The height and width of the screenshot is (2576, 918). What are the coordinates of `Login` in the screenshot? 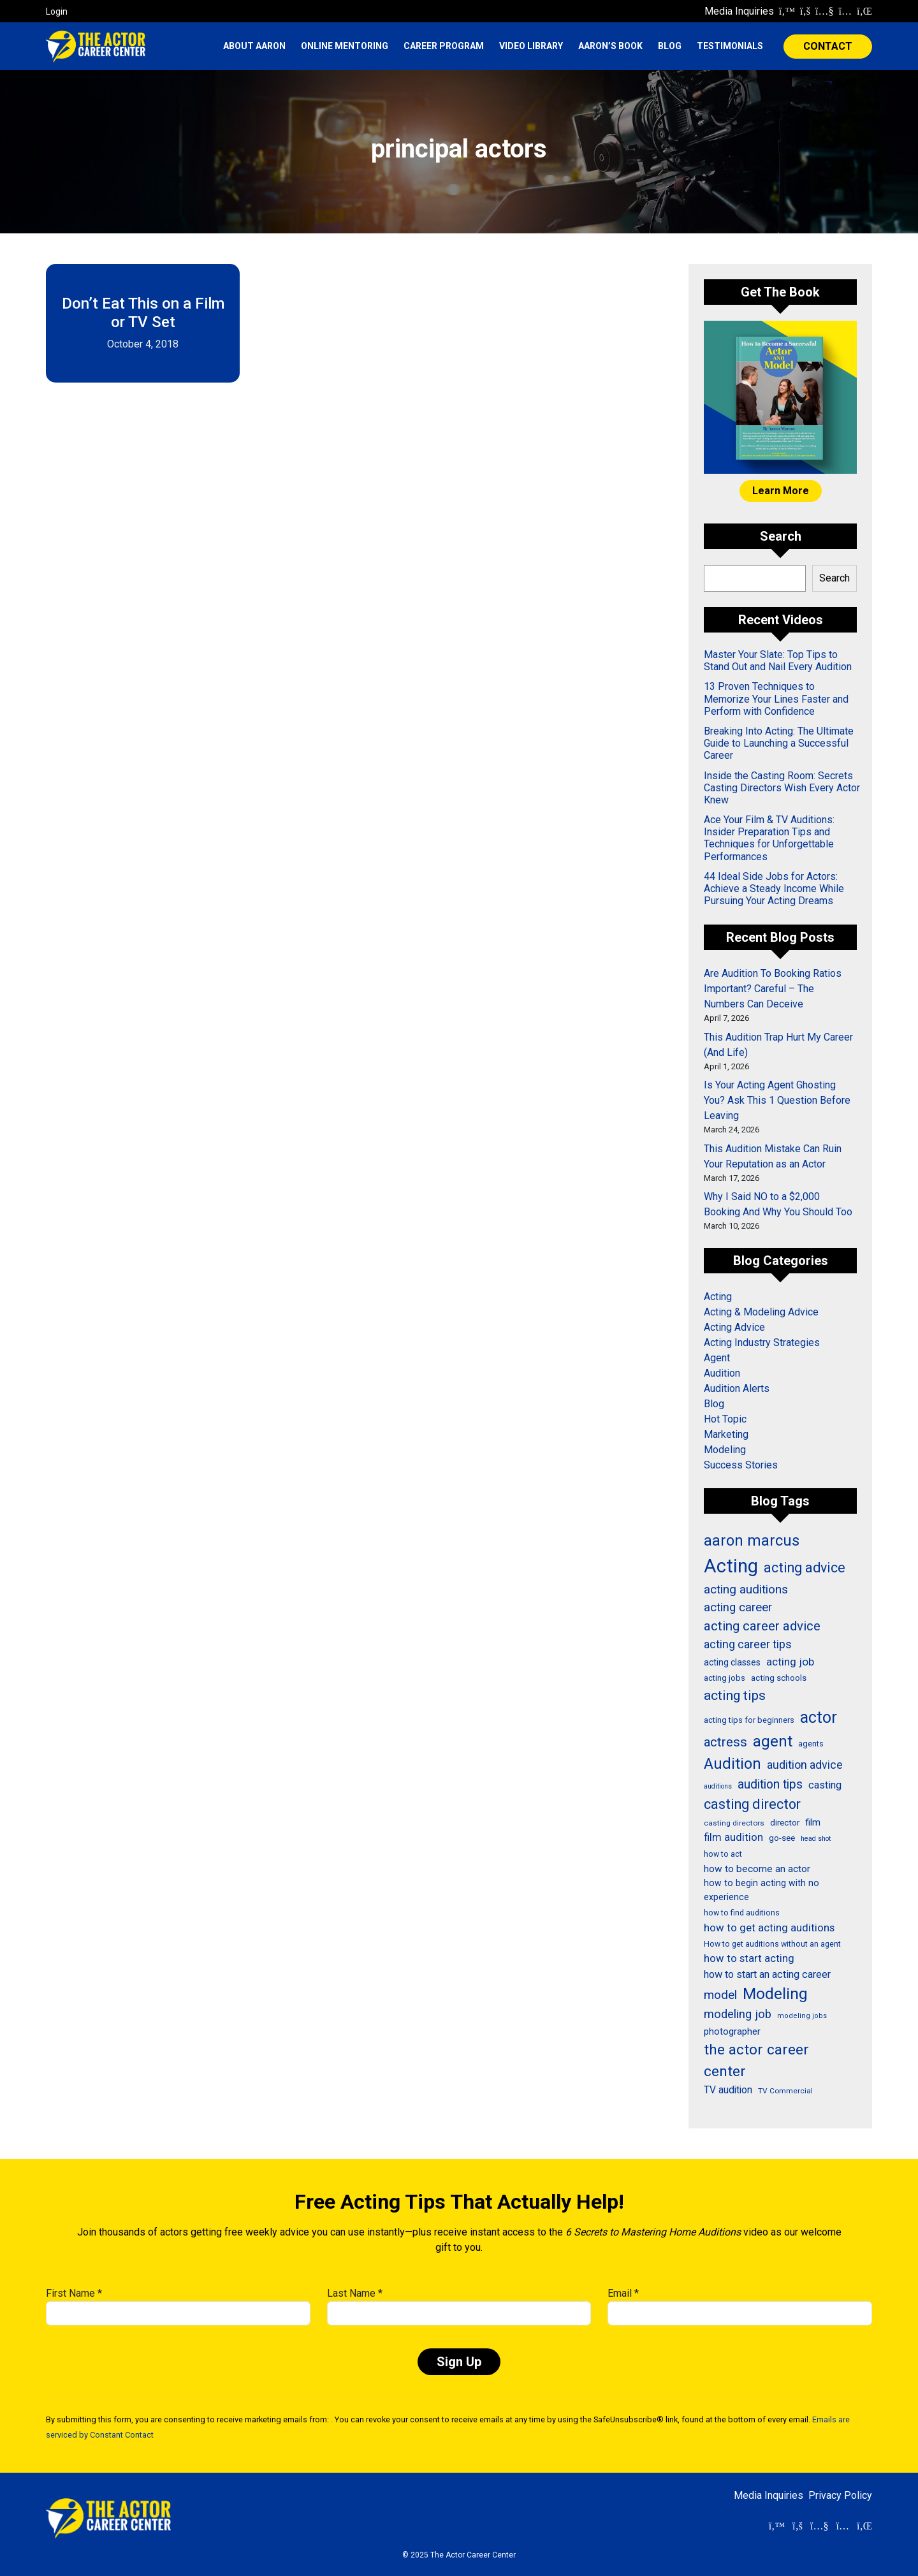 It's located at (57, 11).